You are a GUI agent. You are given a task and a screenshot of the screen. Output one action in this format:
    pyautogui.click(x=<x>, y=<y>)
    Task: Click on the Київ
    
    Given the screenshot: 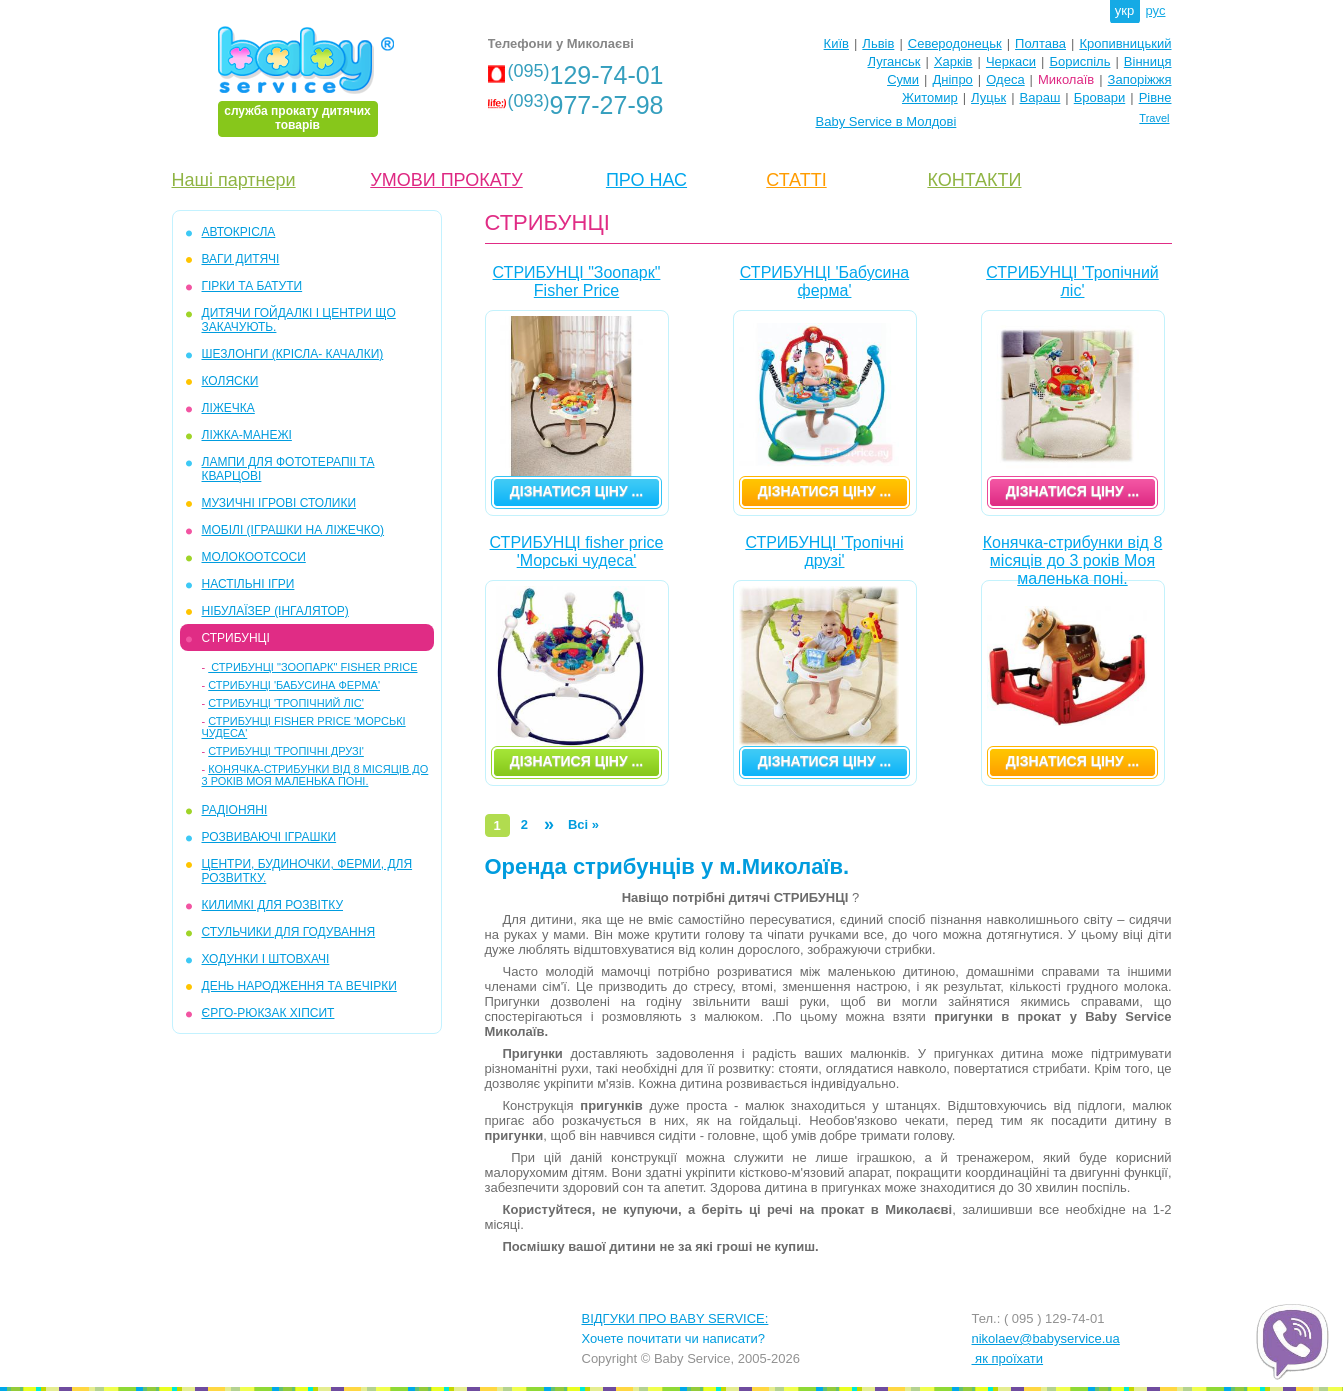 What is the action you would take?
    pyautogui.click(x=836, y=43)
    